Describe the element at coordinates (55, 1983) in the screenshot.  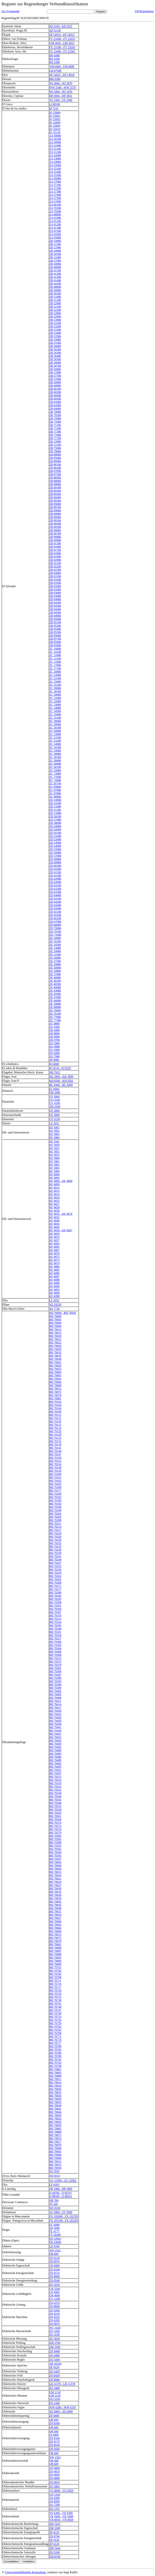
I see `RH 70714` at that location.